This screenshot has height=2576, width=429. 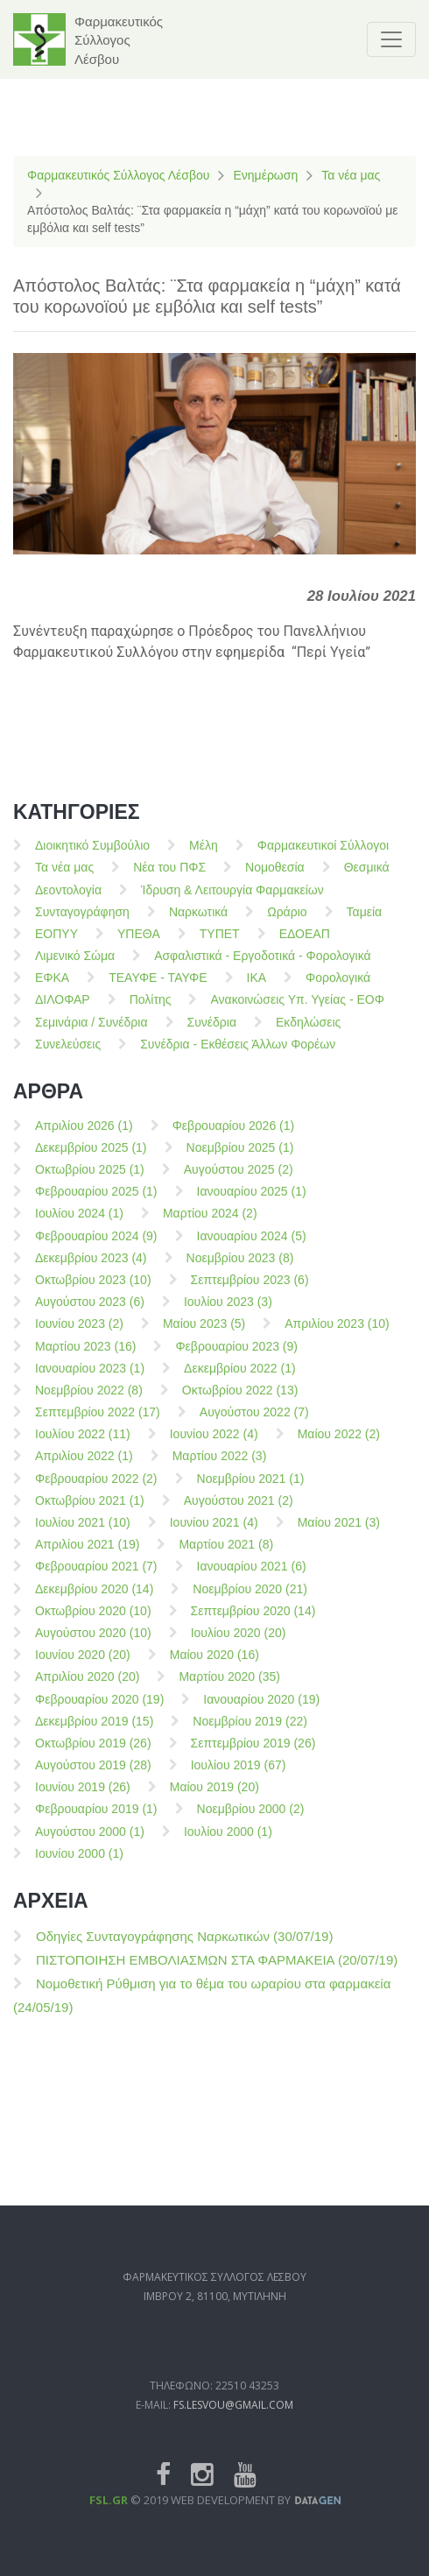 I want to click on Ιουνίου 2023 (2), so click(x=79, y=1336).